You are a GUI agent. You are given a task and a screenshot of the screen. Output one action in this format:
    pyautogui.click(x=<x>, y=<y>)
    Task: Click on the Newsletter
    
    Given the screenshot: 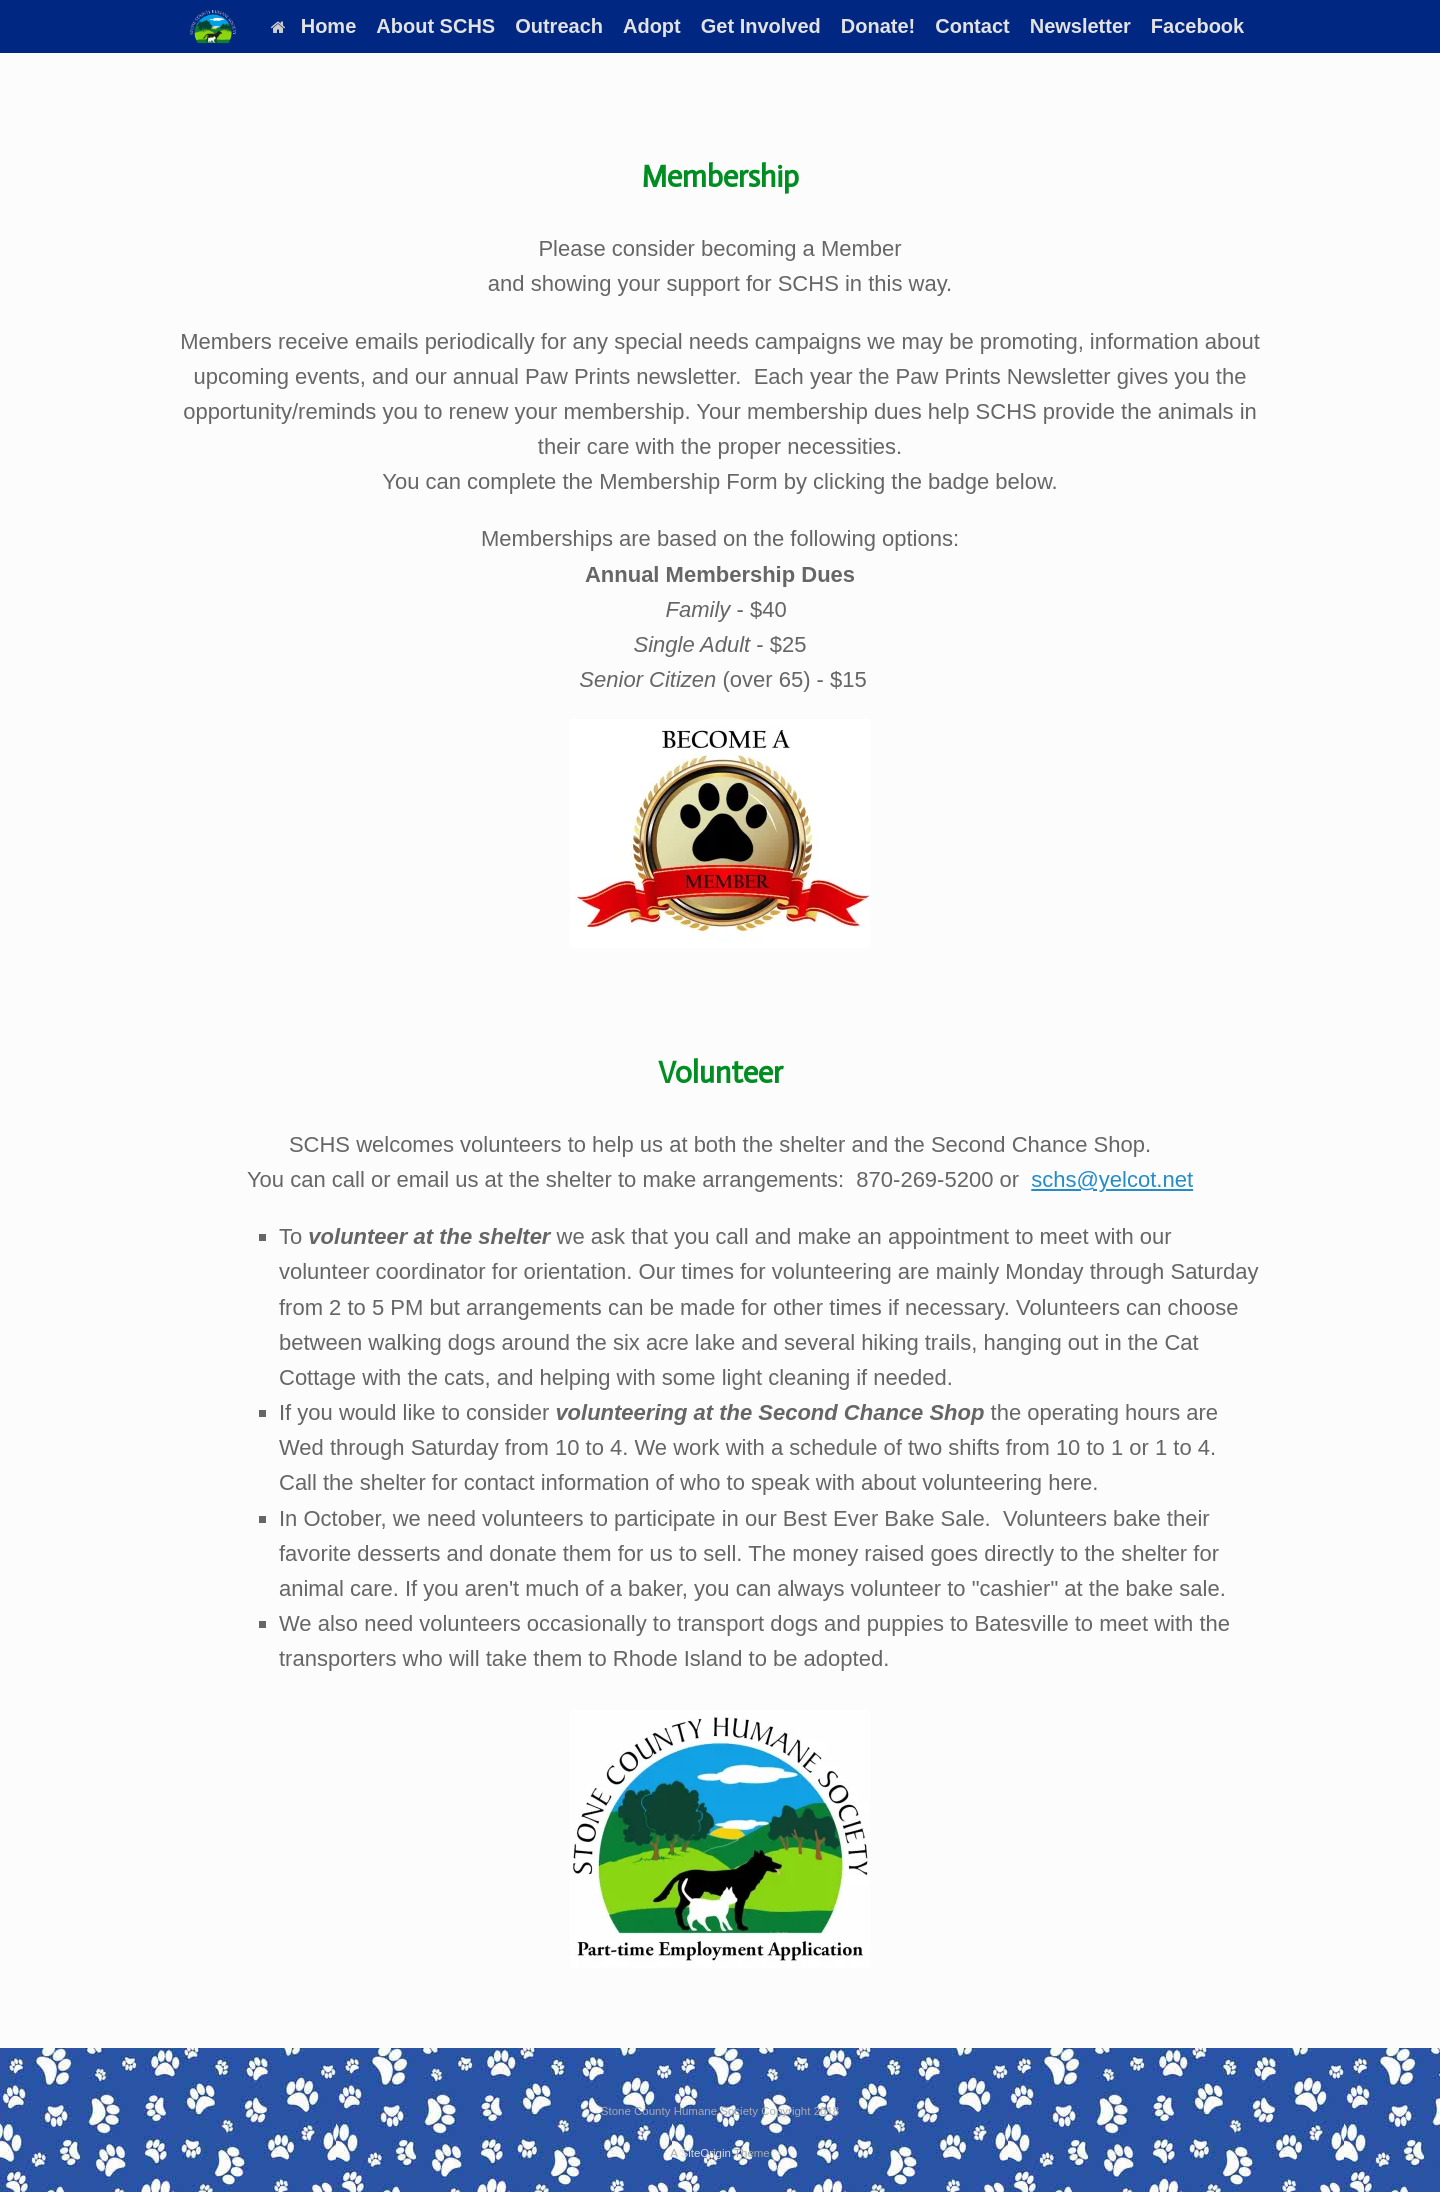 What is the action you would take?
    pyautogui.click(x=1080, y=26)
    